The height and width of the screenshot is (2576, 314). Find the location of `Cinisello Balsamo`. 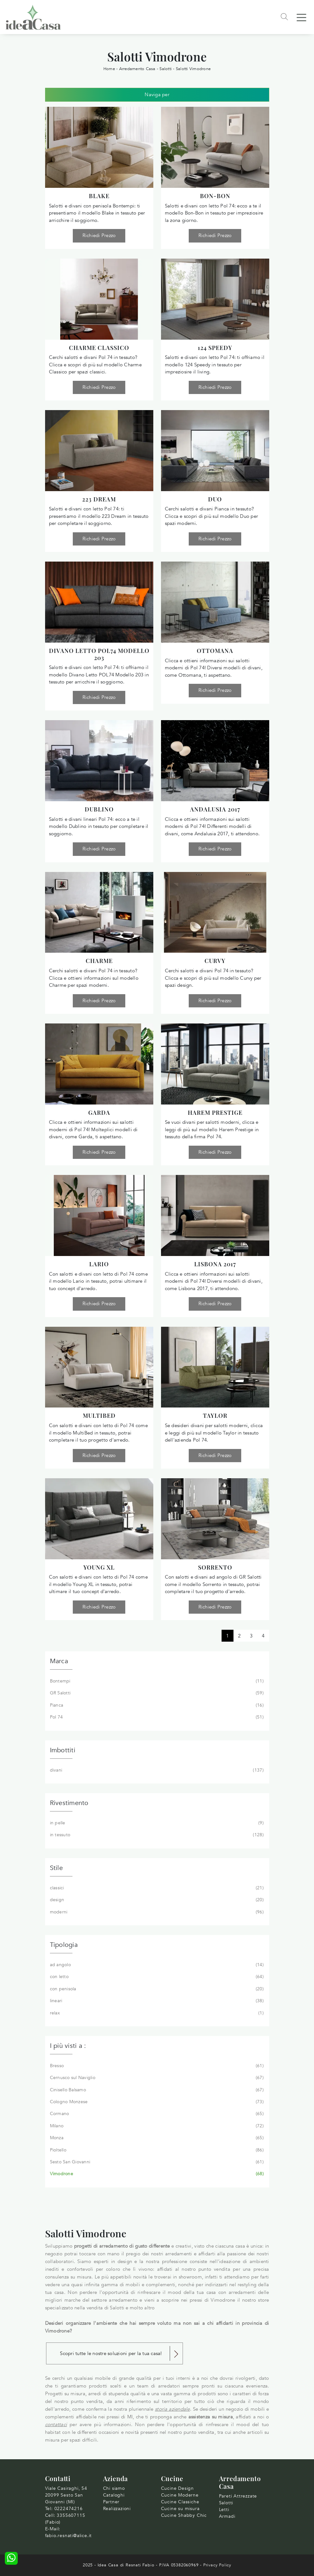

Cinisello Balsamo is located at coordinates (156, 2090).